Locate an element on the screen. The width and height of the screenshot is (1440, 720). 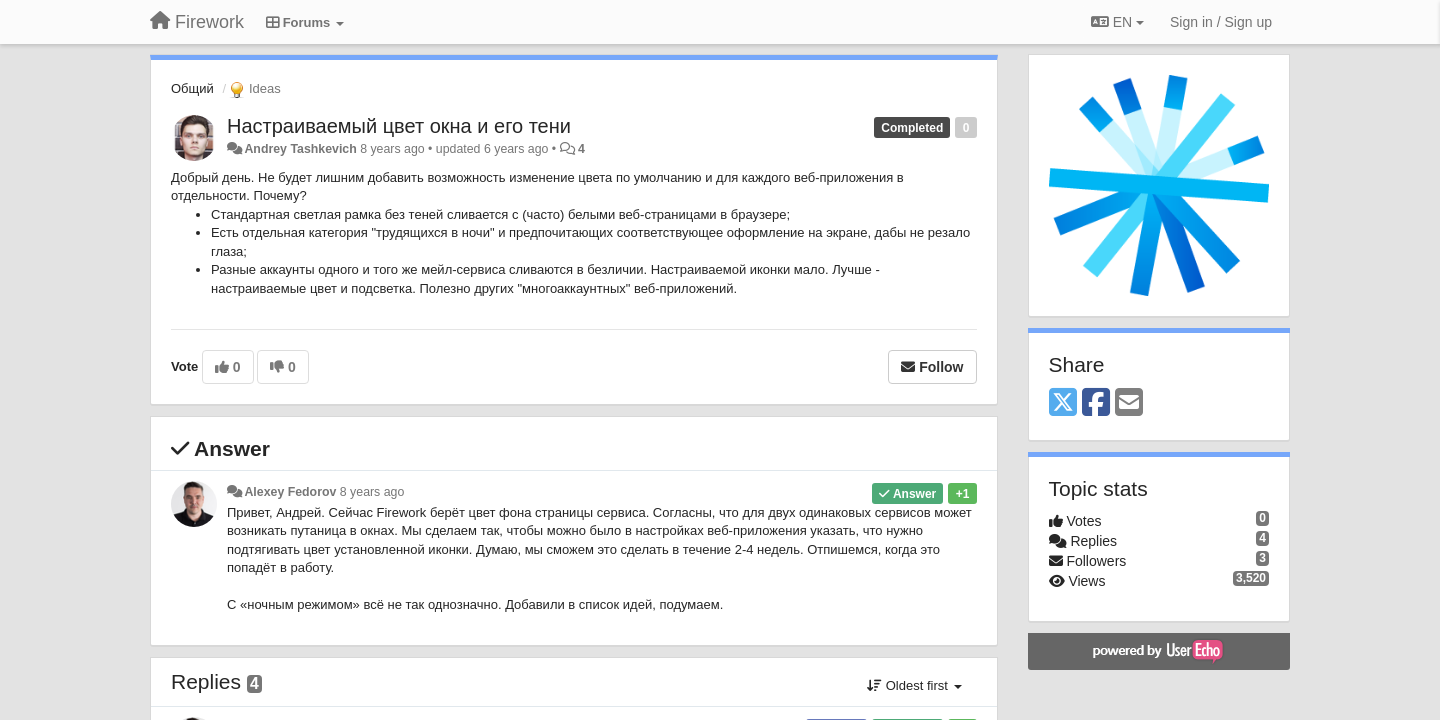
Общий is located at coordinates (192, 88).